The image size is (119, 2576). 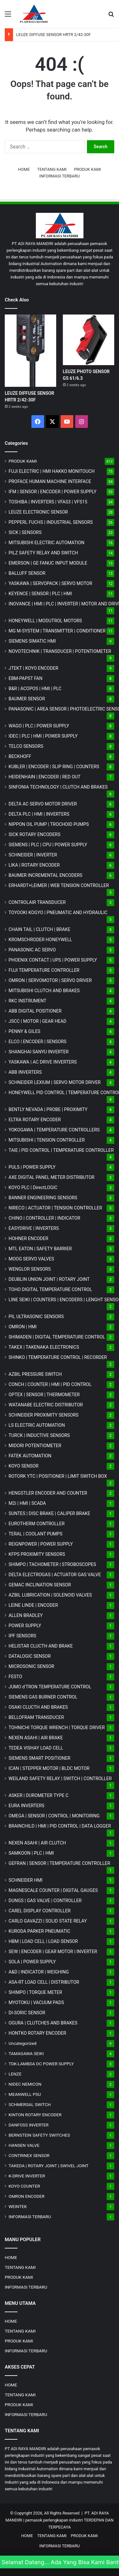 I want to click on OGURA | CLUTCHES AND BRAKES, so click(x=43, y=2022).